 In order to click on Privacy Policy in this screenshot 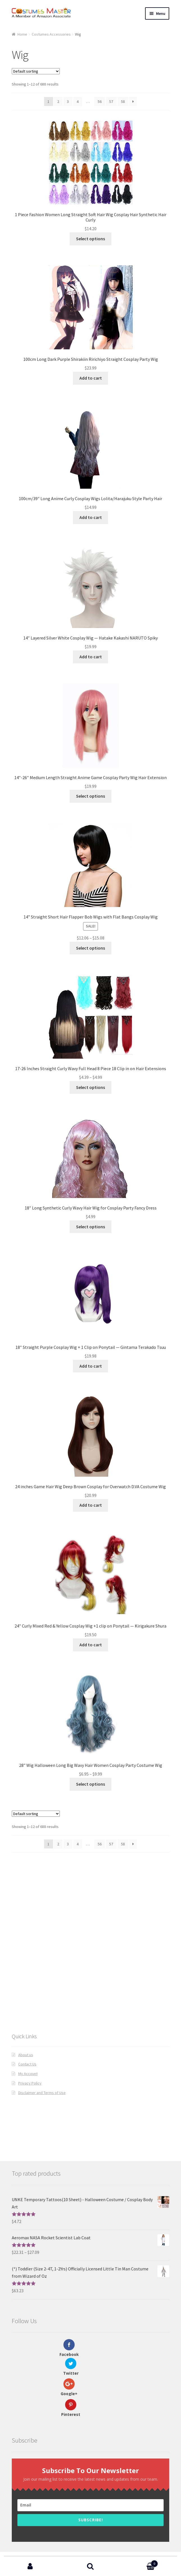, I will do `click(30, 2083)`.